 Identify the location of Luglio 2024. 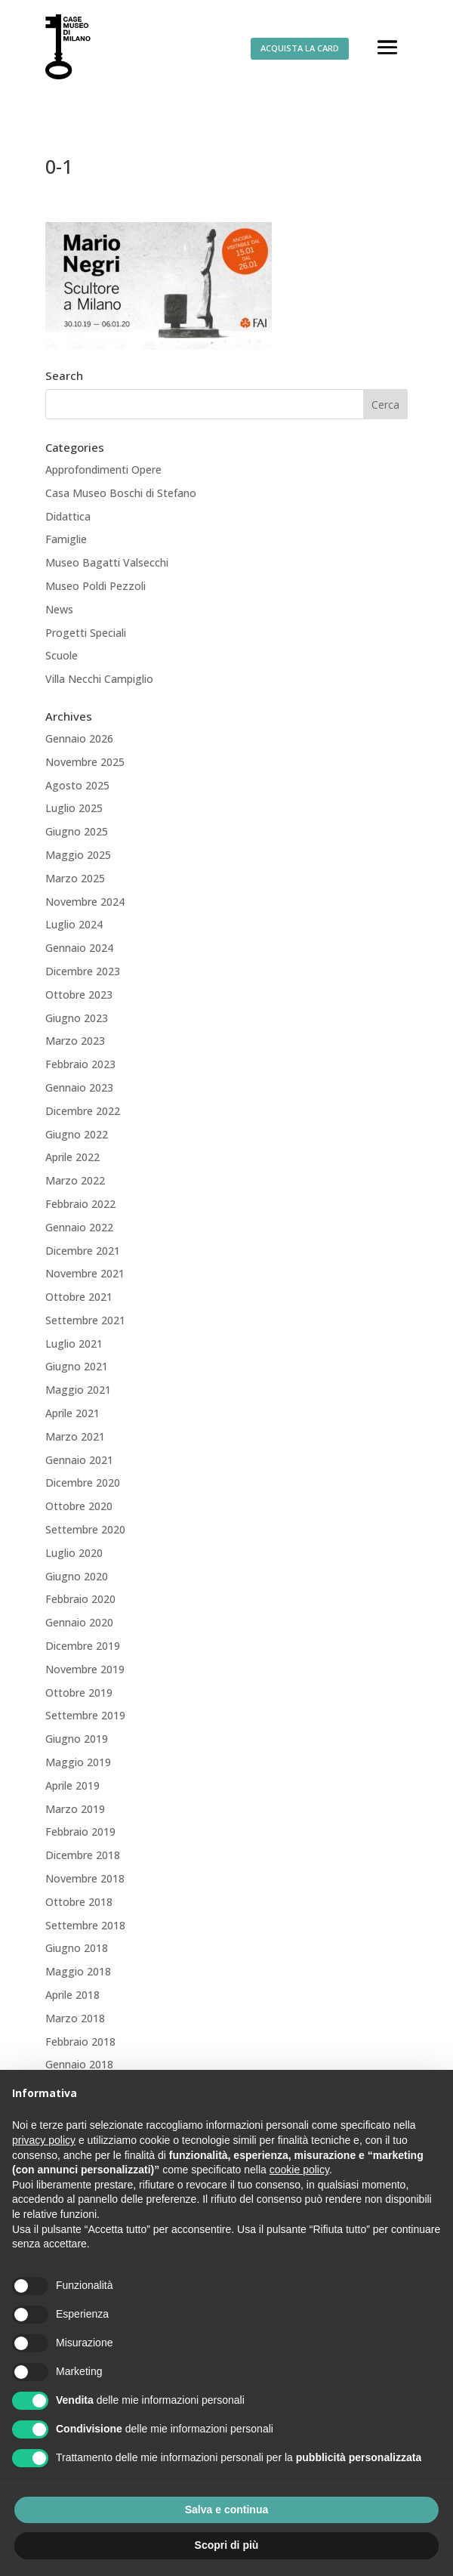
(74, 924).